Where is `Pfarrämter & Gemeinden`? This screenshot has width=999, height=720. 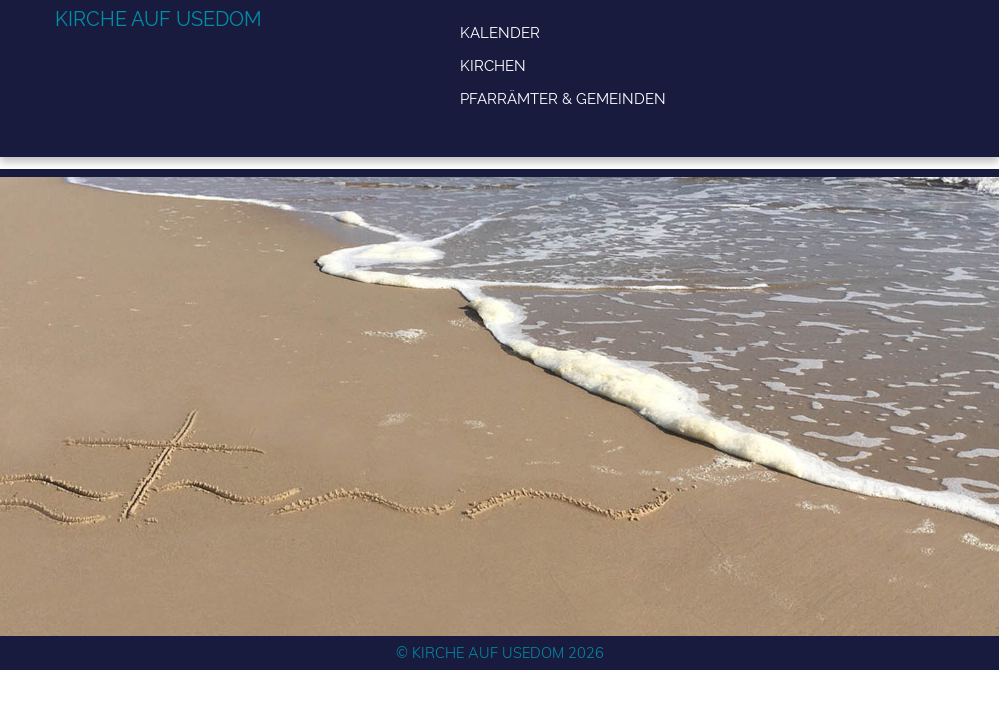 Pfarrämter & Gemeinden is located at coordinates (563, 98).